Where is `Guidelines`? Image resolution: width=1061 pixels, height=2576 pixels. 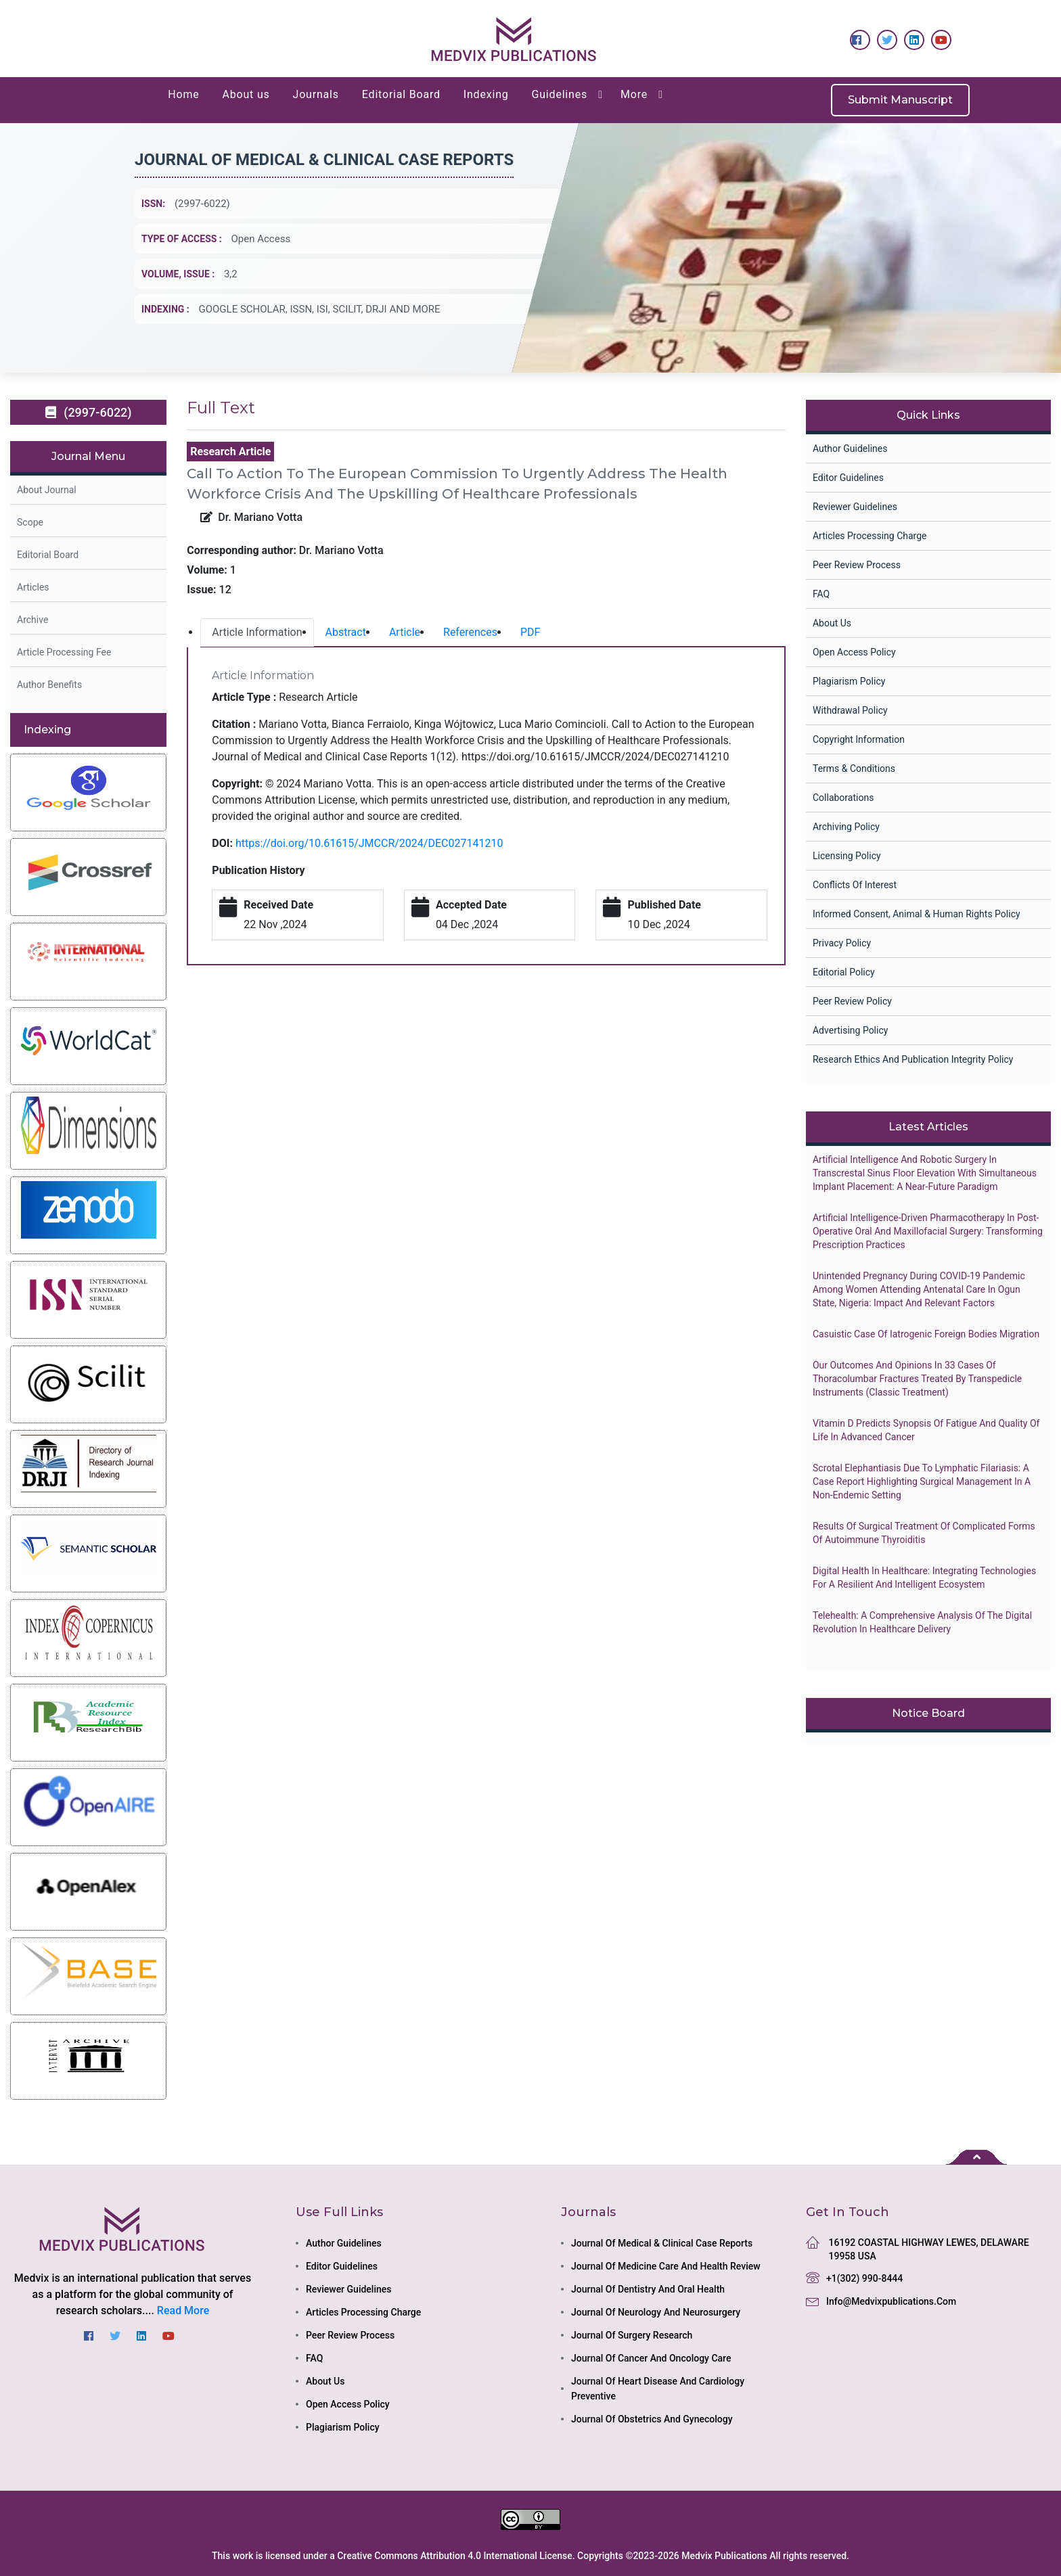 Guidelines is located at coordinates (559, 94).